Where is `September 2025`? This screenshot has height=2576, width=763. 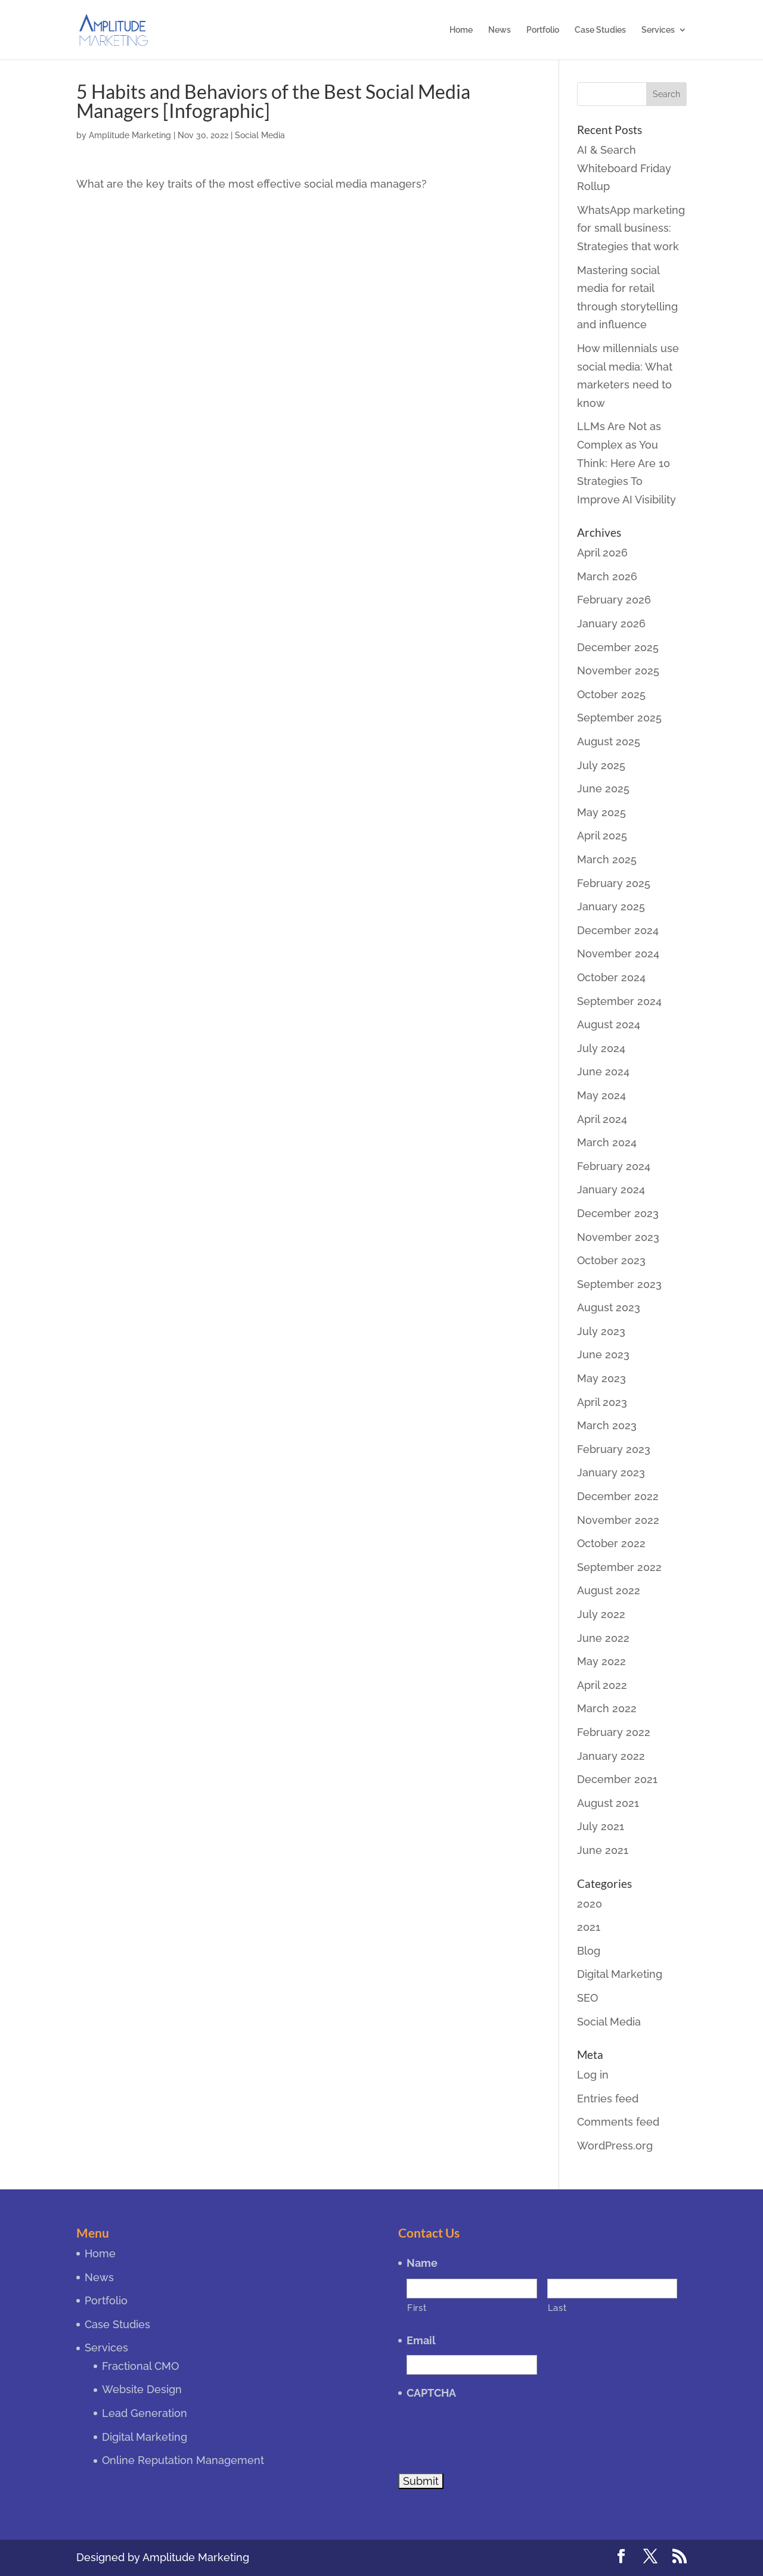
September 2025 is located at coordinates (619, 717).